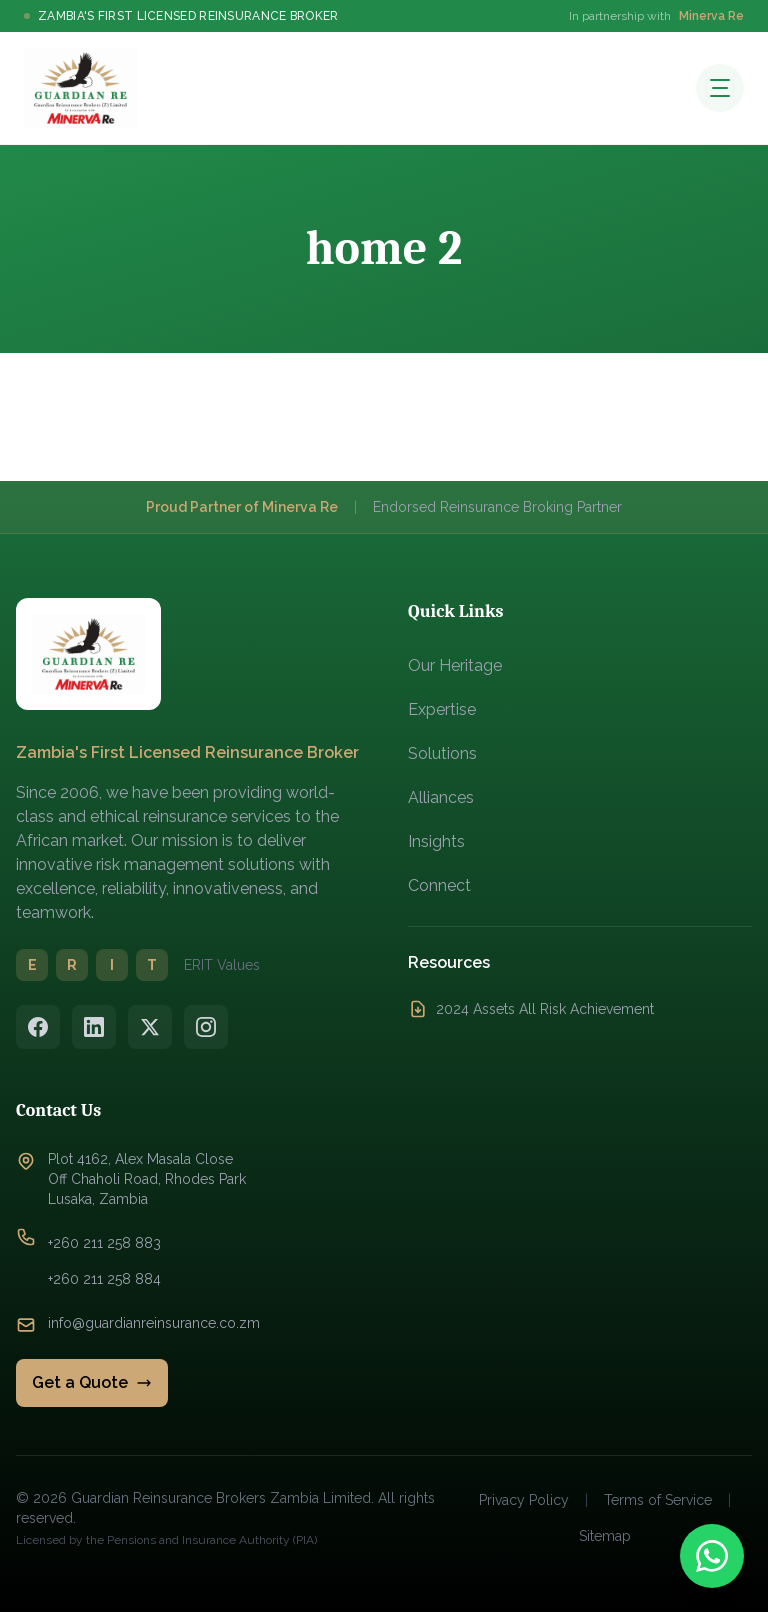 This screenshot has width=768, height=1612. Describe the element at coordinates (94, 1027) in the screenshot. I see `[LinkedIn]` at that location.